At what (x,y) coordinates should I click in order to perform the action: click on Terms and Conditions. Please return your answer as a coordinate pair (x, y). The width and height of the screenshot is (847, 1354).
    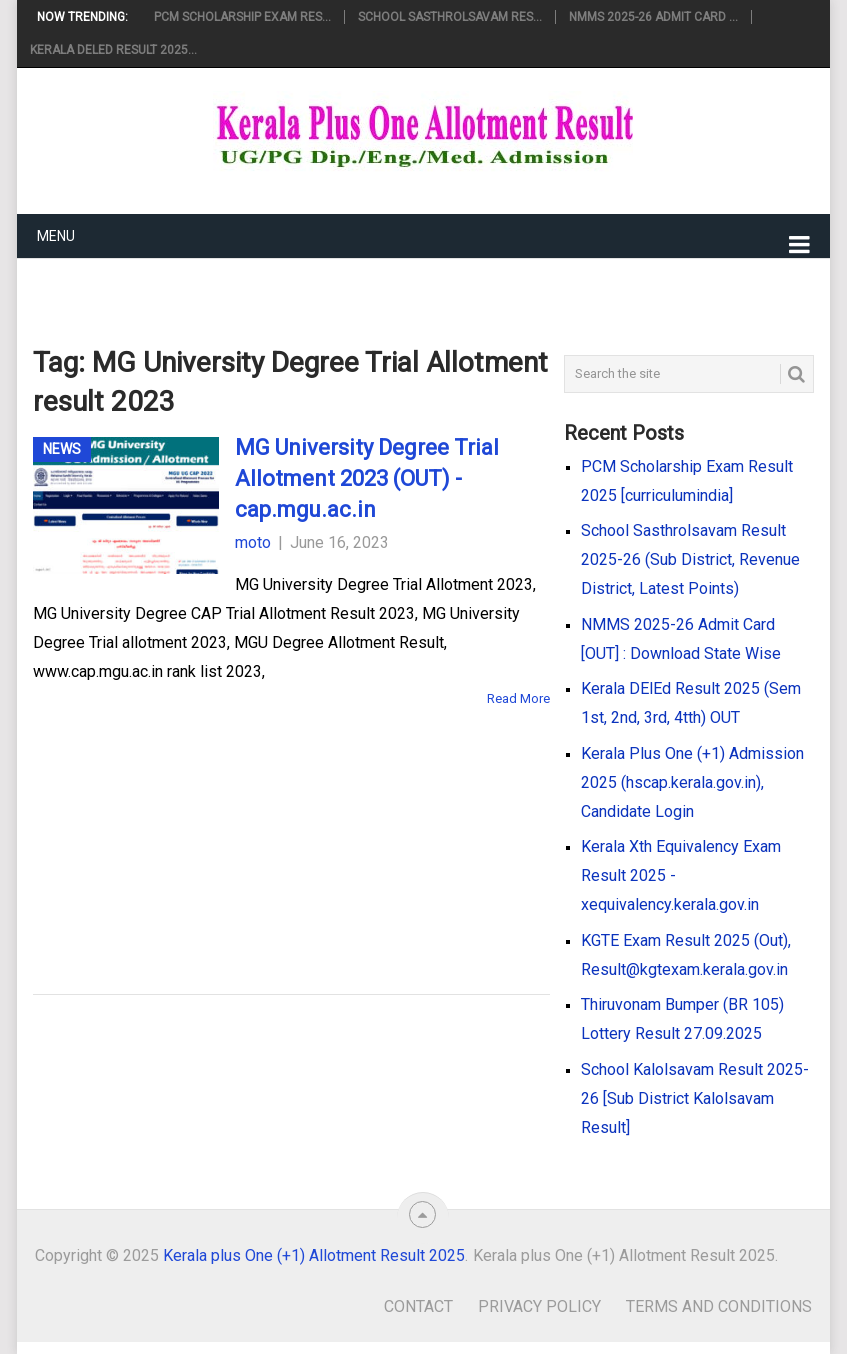
    Looking at the image, I should click on (719, 1306).